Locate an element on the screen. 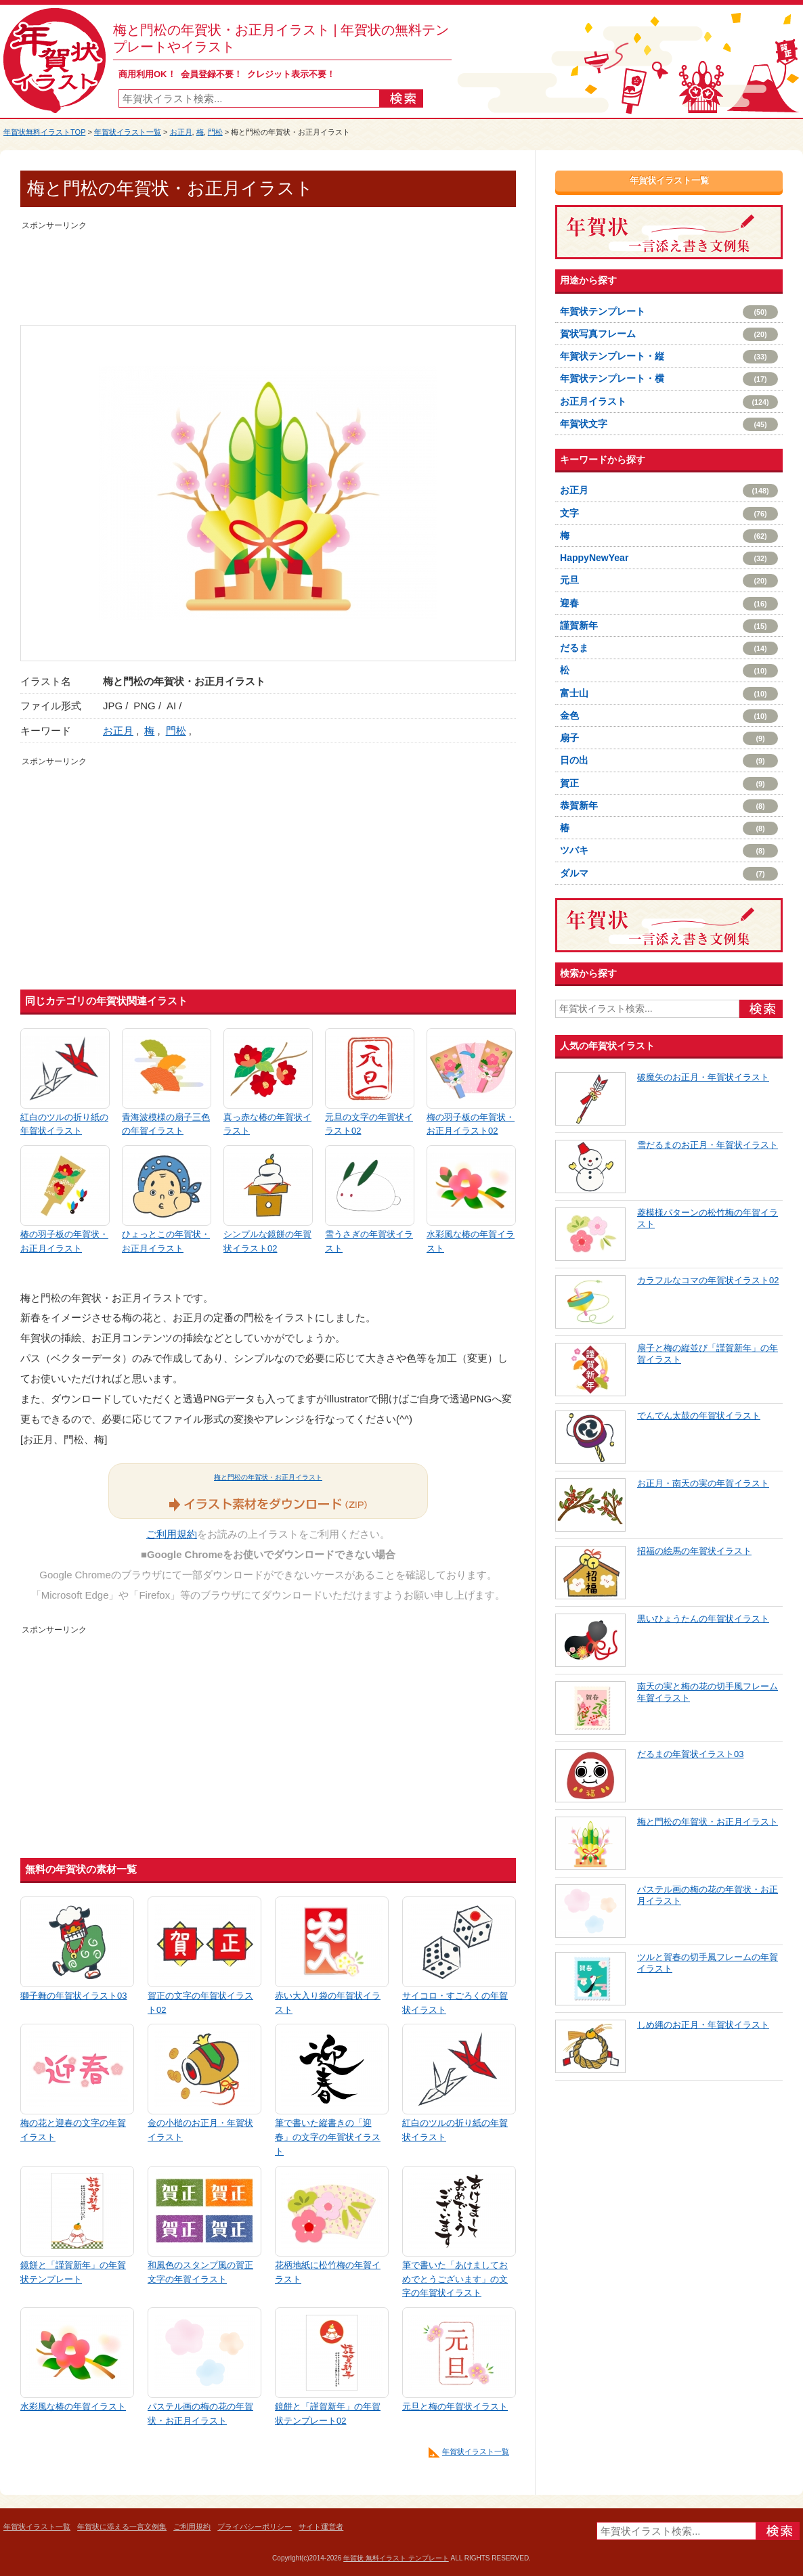  お正月イラスト is located at coordinates (669, 402).